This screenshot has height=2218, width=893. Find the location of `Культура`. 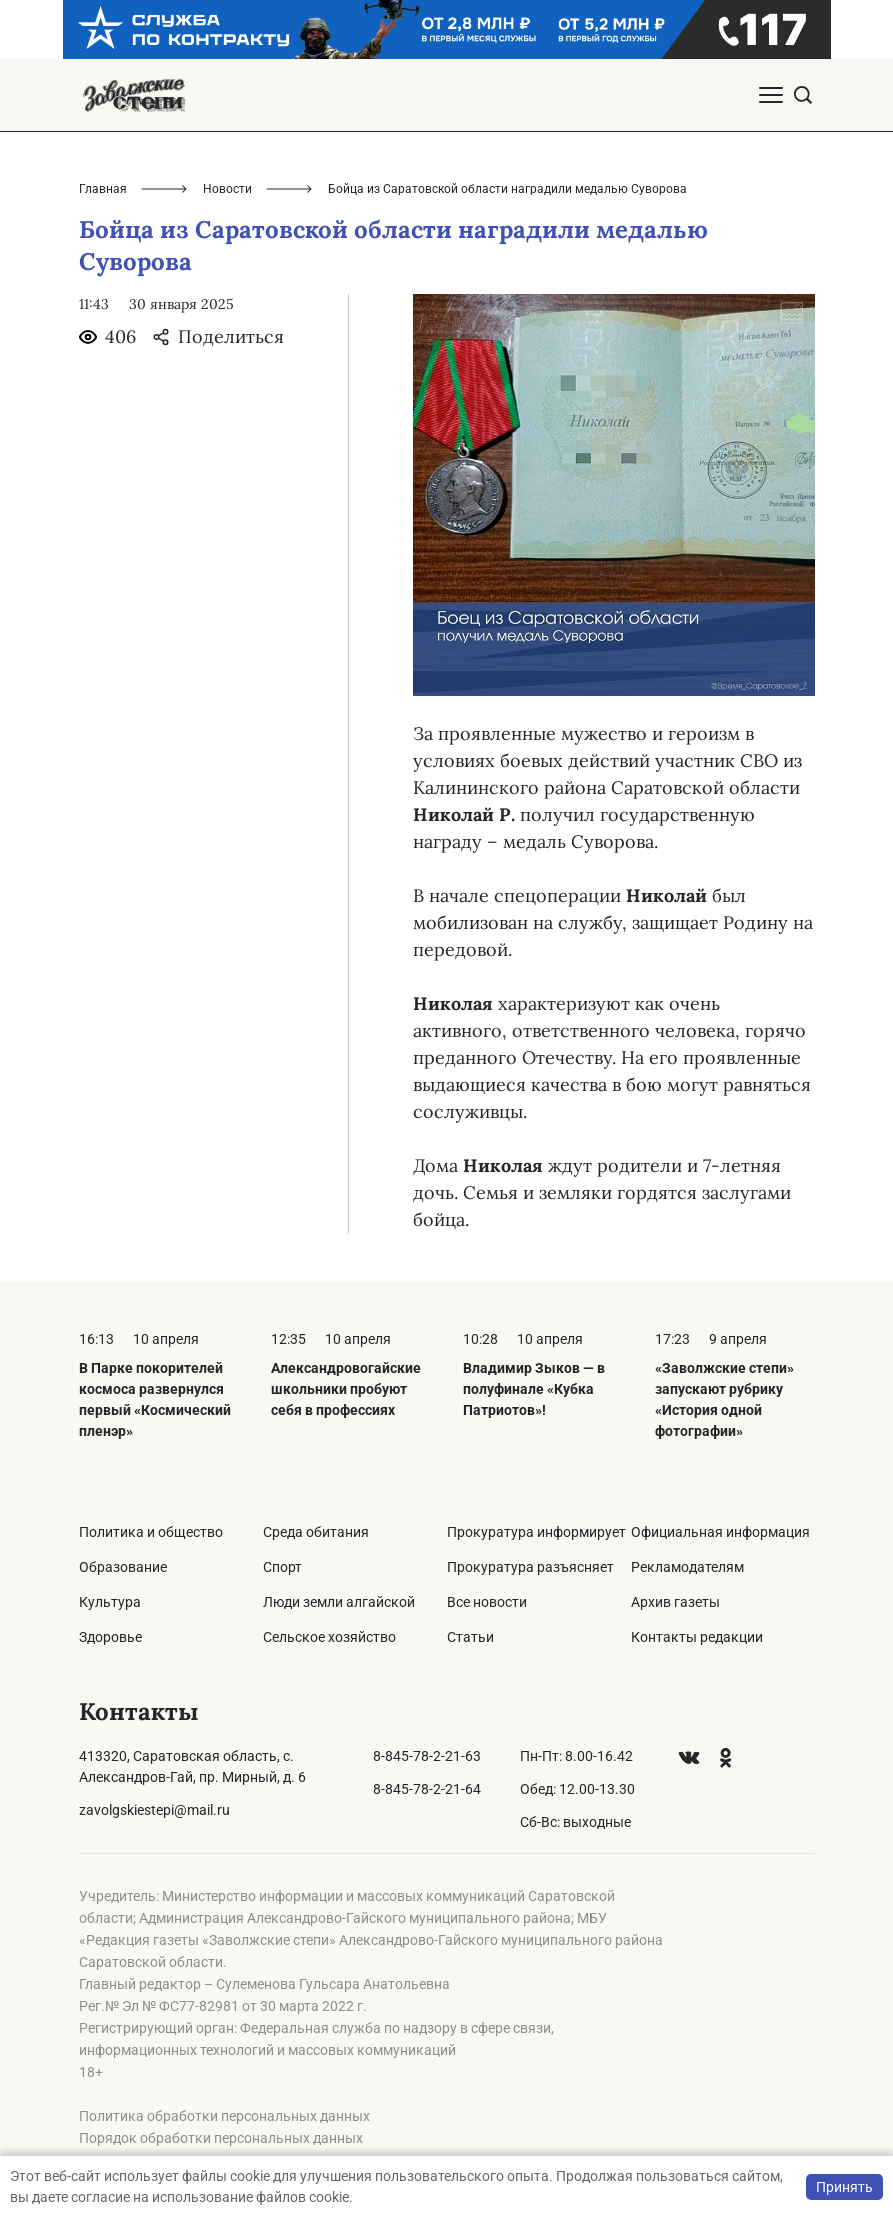

Культура is located at coordinates (110, 1602).